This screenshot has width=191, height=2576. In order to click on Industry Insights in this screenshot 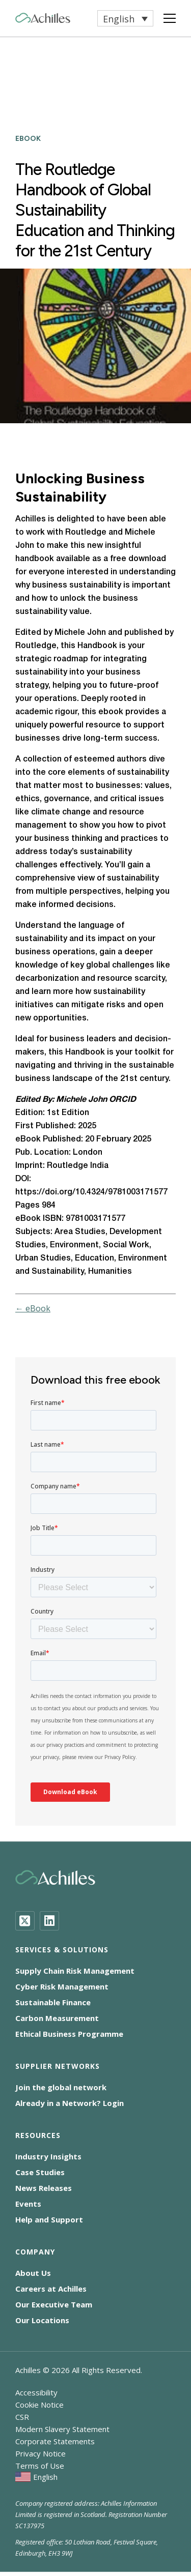, I will do `click(48, 2156)`.